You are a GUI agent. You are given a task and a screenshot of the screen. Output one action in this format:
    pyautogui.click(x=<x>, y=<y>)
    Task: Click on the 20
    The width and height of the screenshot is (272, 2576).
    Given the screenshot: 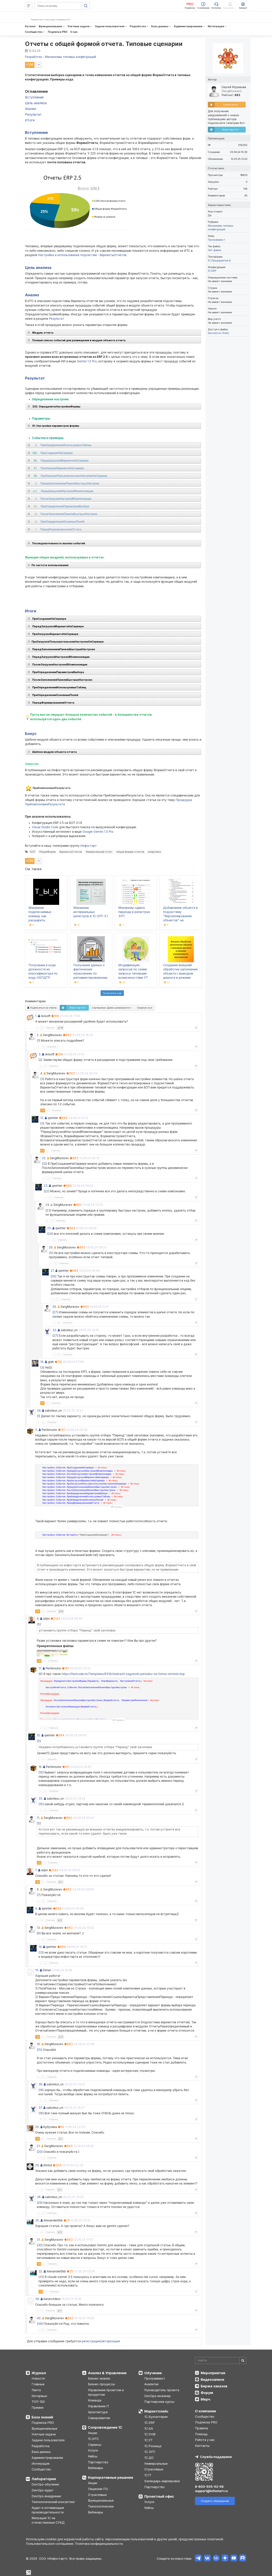 What is the action you would take?
    pyautogui.click(x=39, y=2151)
    